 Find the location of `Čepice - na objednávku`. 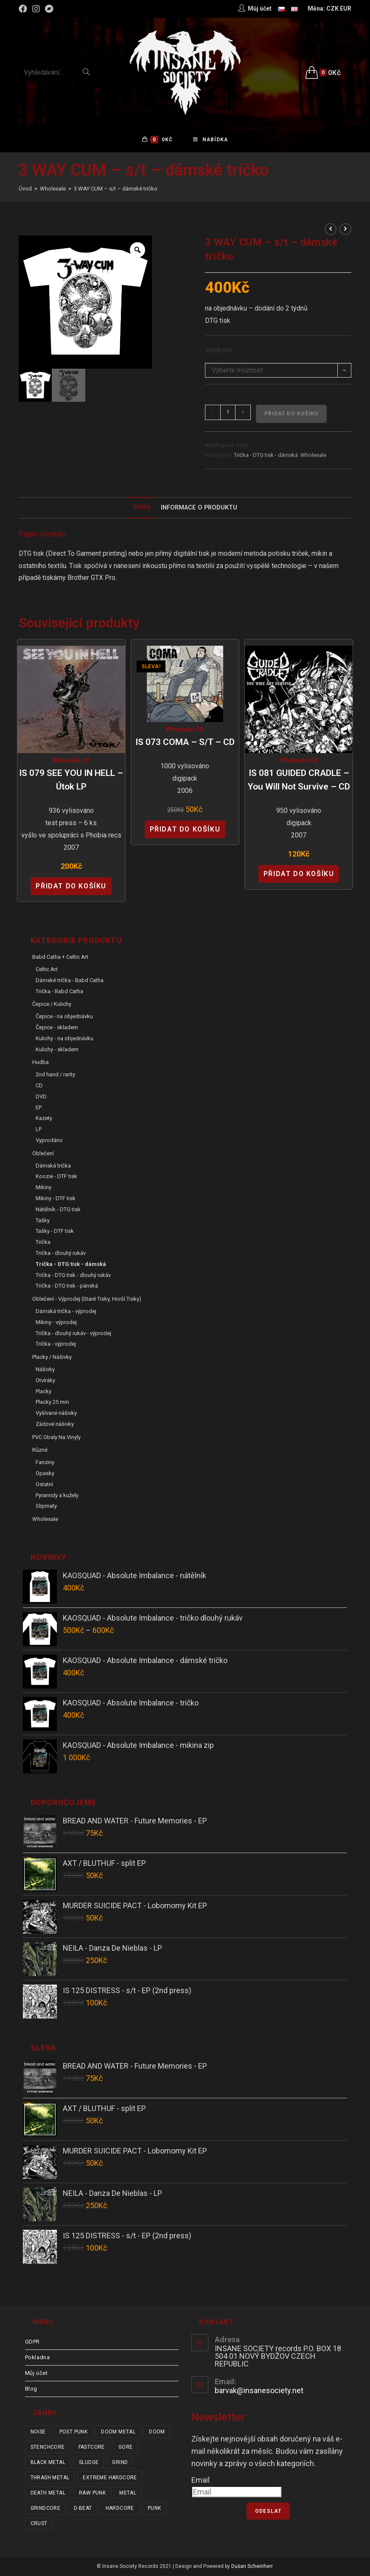

Čepice - na objednávku is located at coordinates (64, 1017).